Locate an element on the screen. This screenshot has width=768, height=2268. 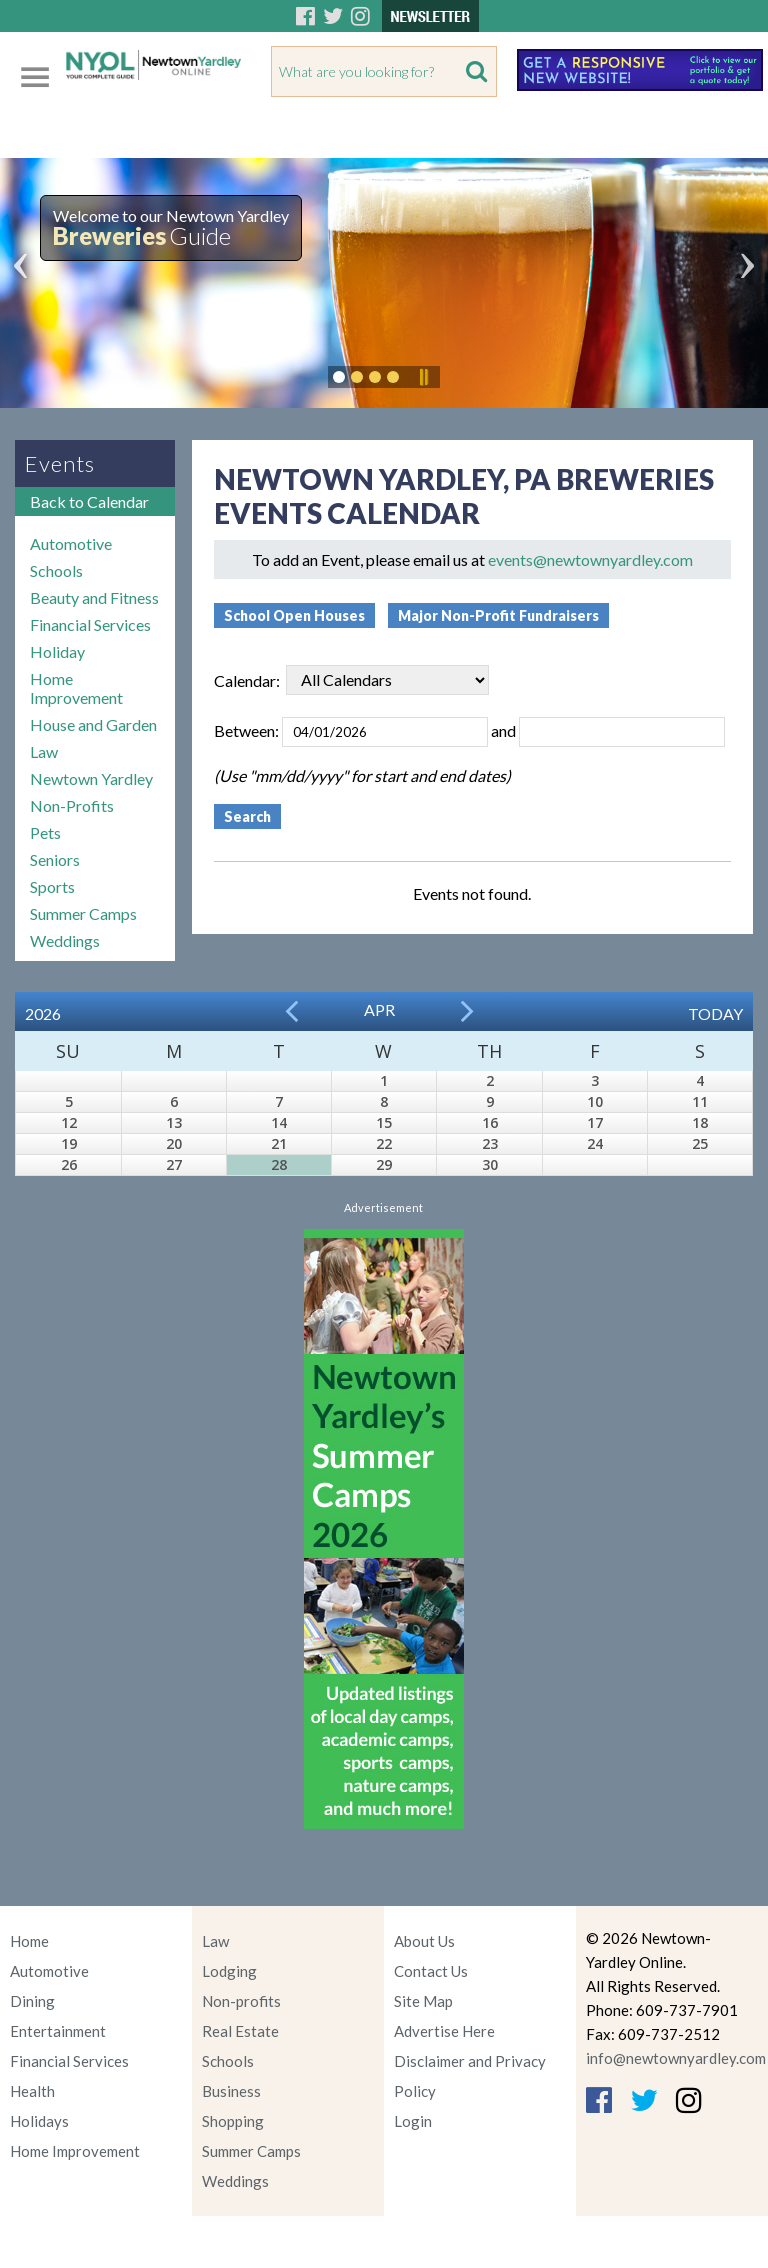
School Open Houses is located at coordinates (294, 615).